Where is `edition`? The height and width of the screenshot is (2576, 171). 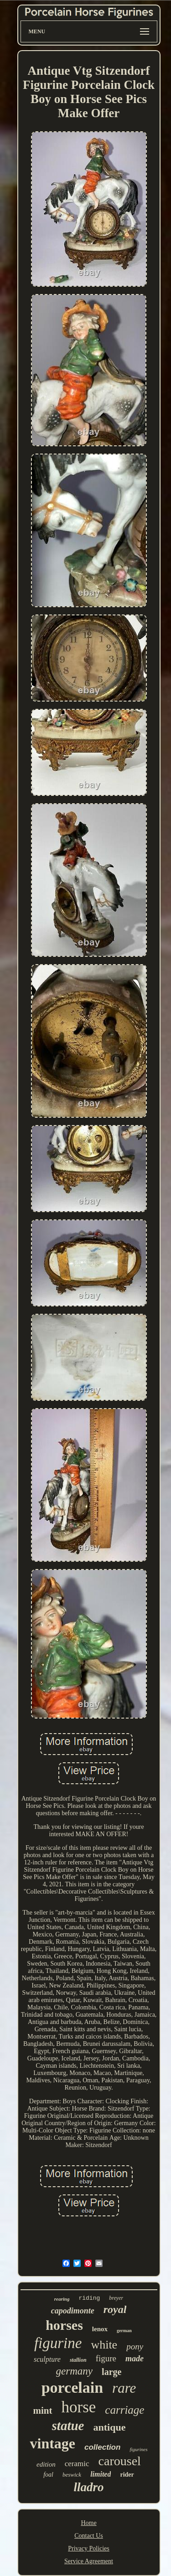 edition is located at coordinates (46, 2464).